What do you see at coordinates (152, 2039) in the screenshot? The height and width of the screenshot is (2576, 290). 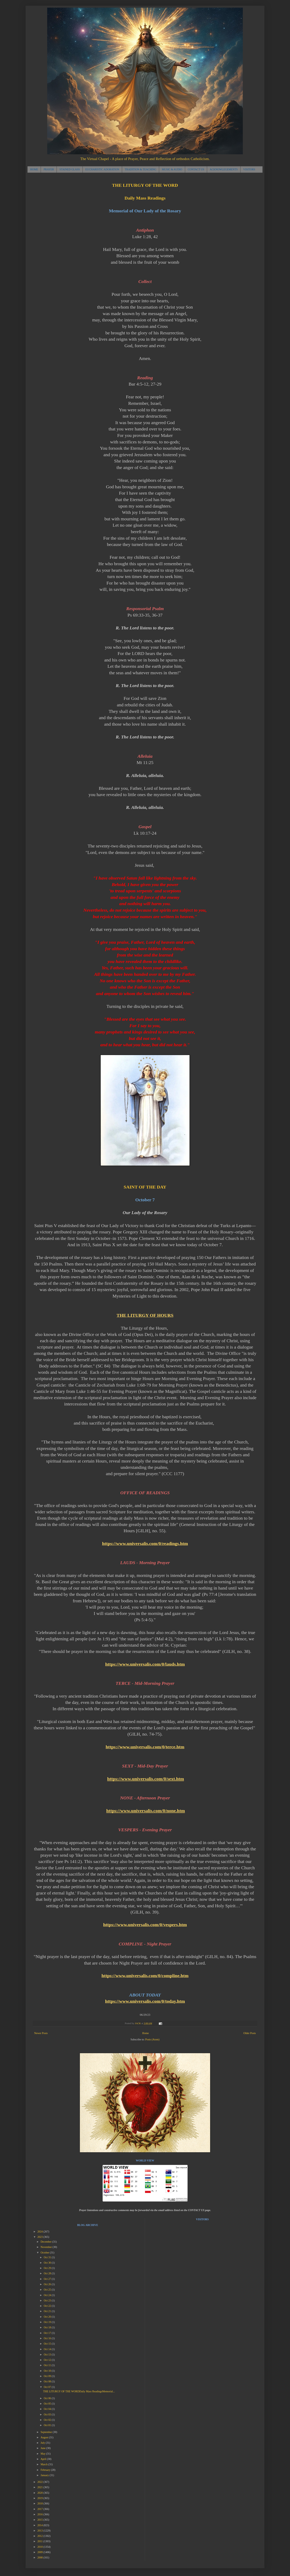 I see `Posts (Atom)` at bounding box center [152, 2039].